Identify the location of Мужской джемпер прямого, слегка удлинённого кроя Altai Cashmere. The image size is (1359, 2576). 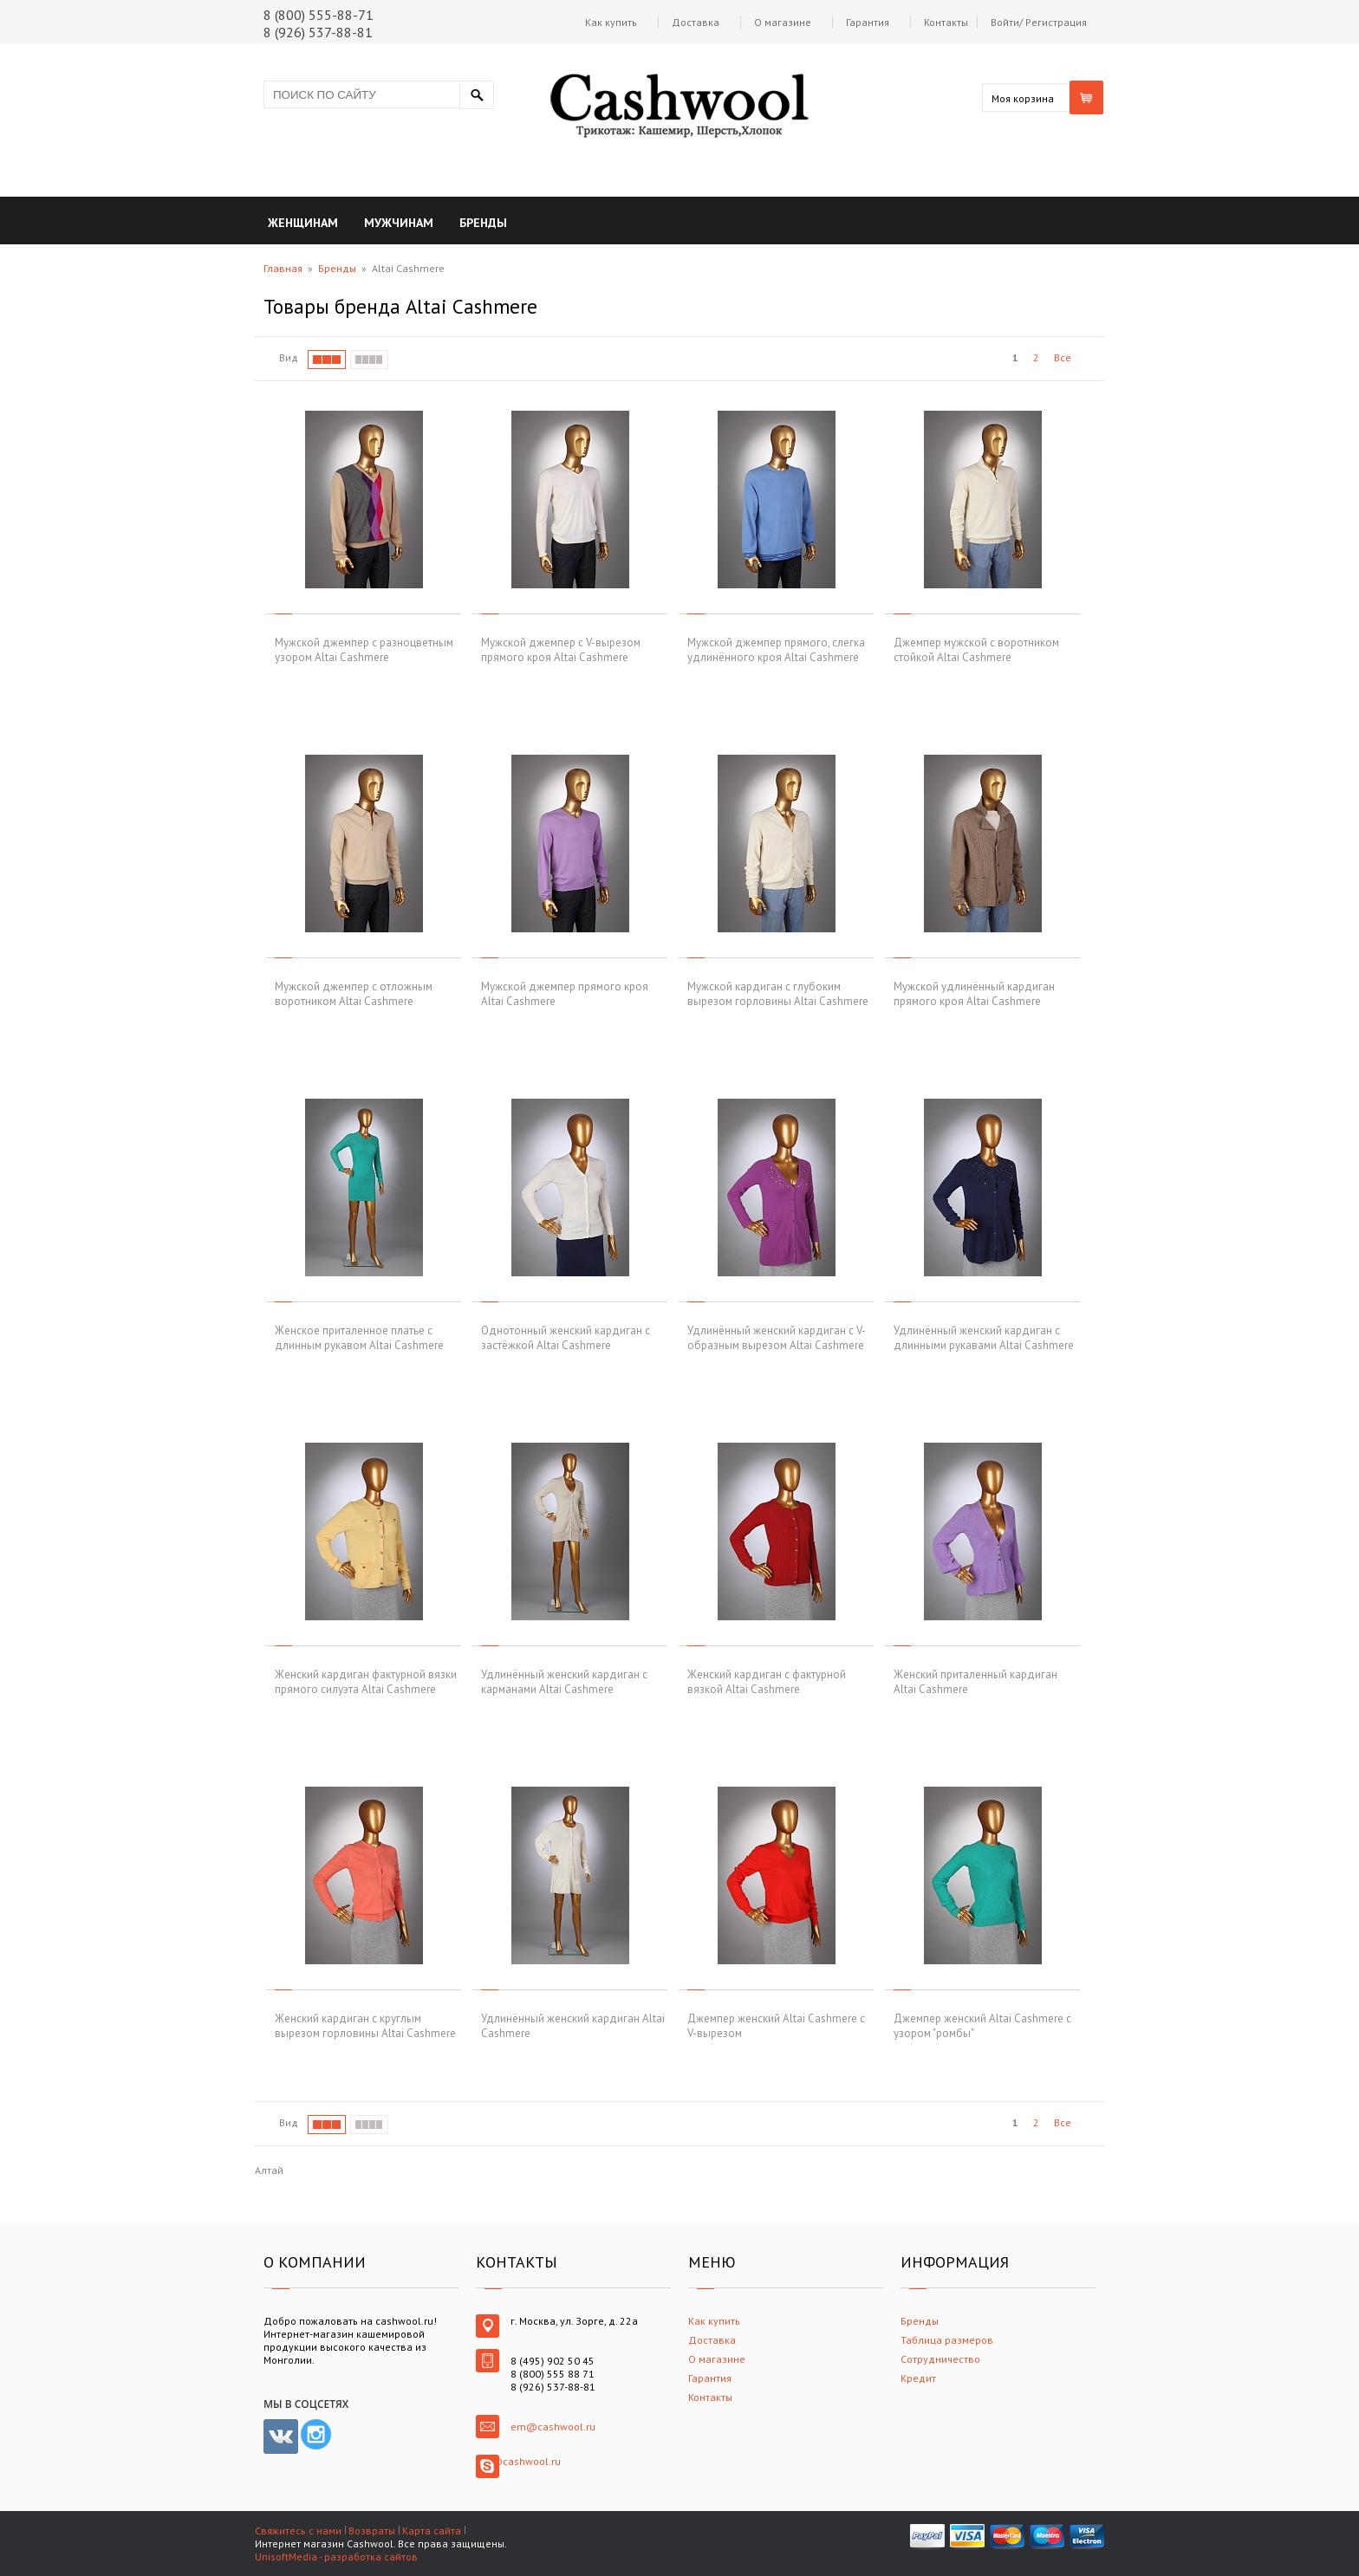
(776, 650).